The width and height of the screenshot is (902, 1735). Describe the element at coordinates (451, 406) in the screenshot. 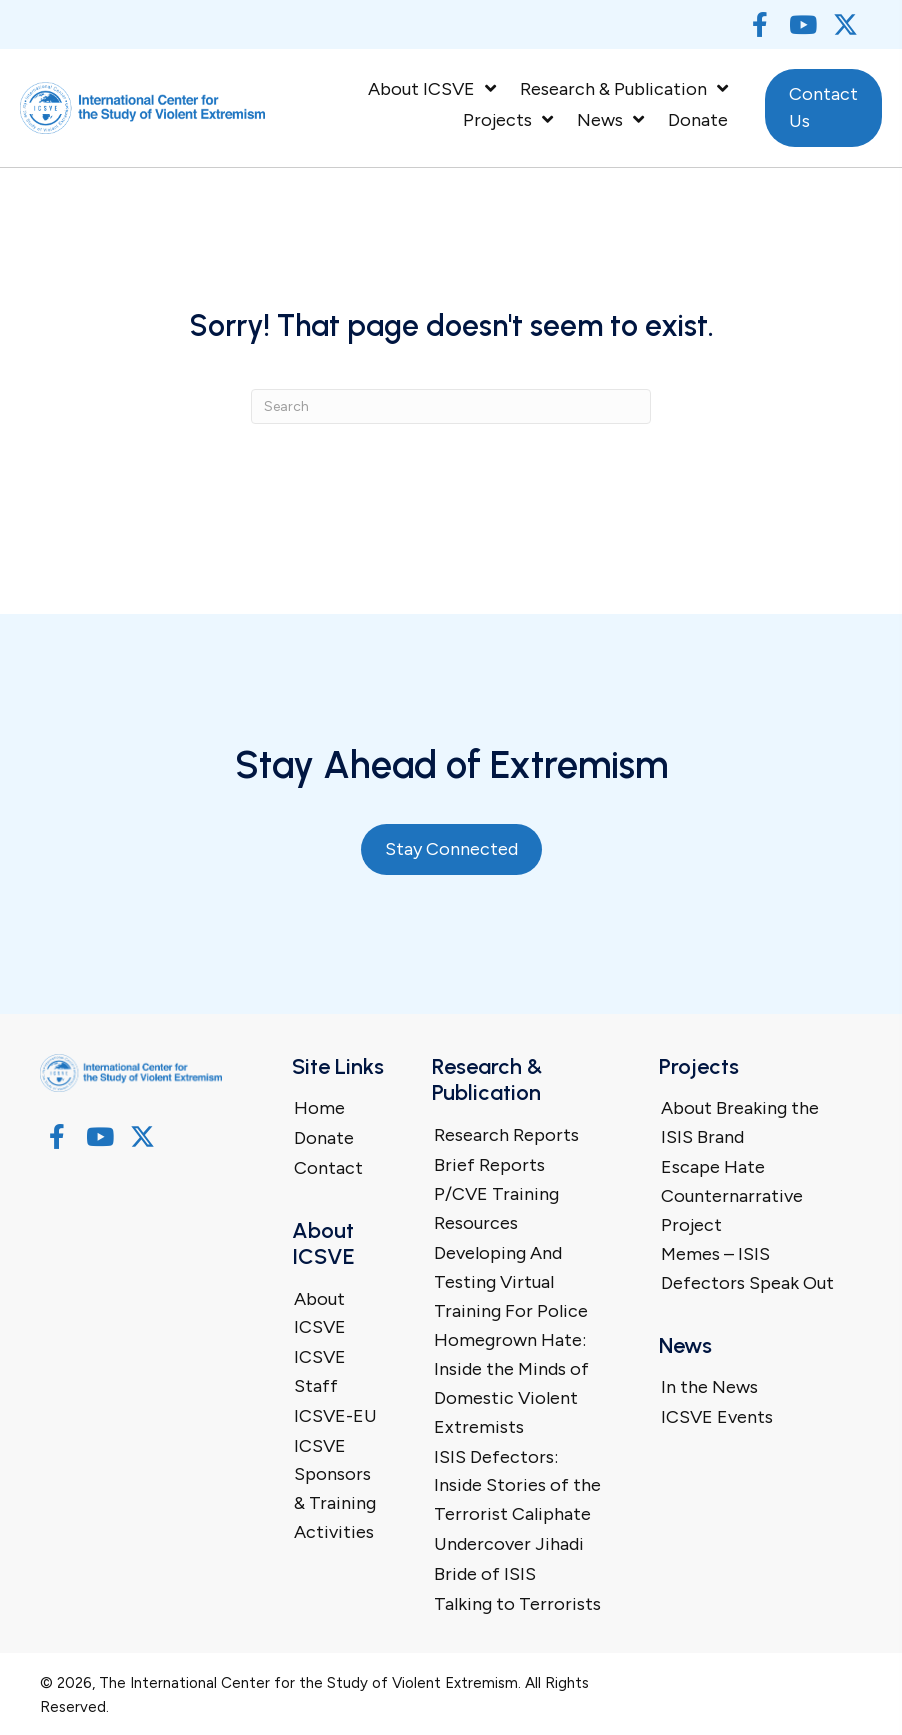

I see `[Search]` at that location.